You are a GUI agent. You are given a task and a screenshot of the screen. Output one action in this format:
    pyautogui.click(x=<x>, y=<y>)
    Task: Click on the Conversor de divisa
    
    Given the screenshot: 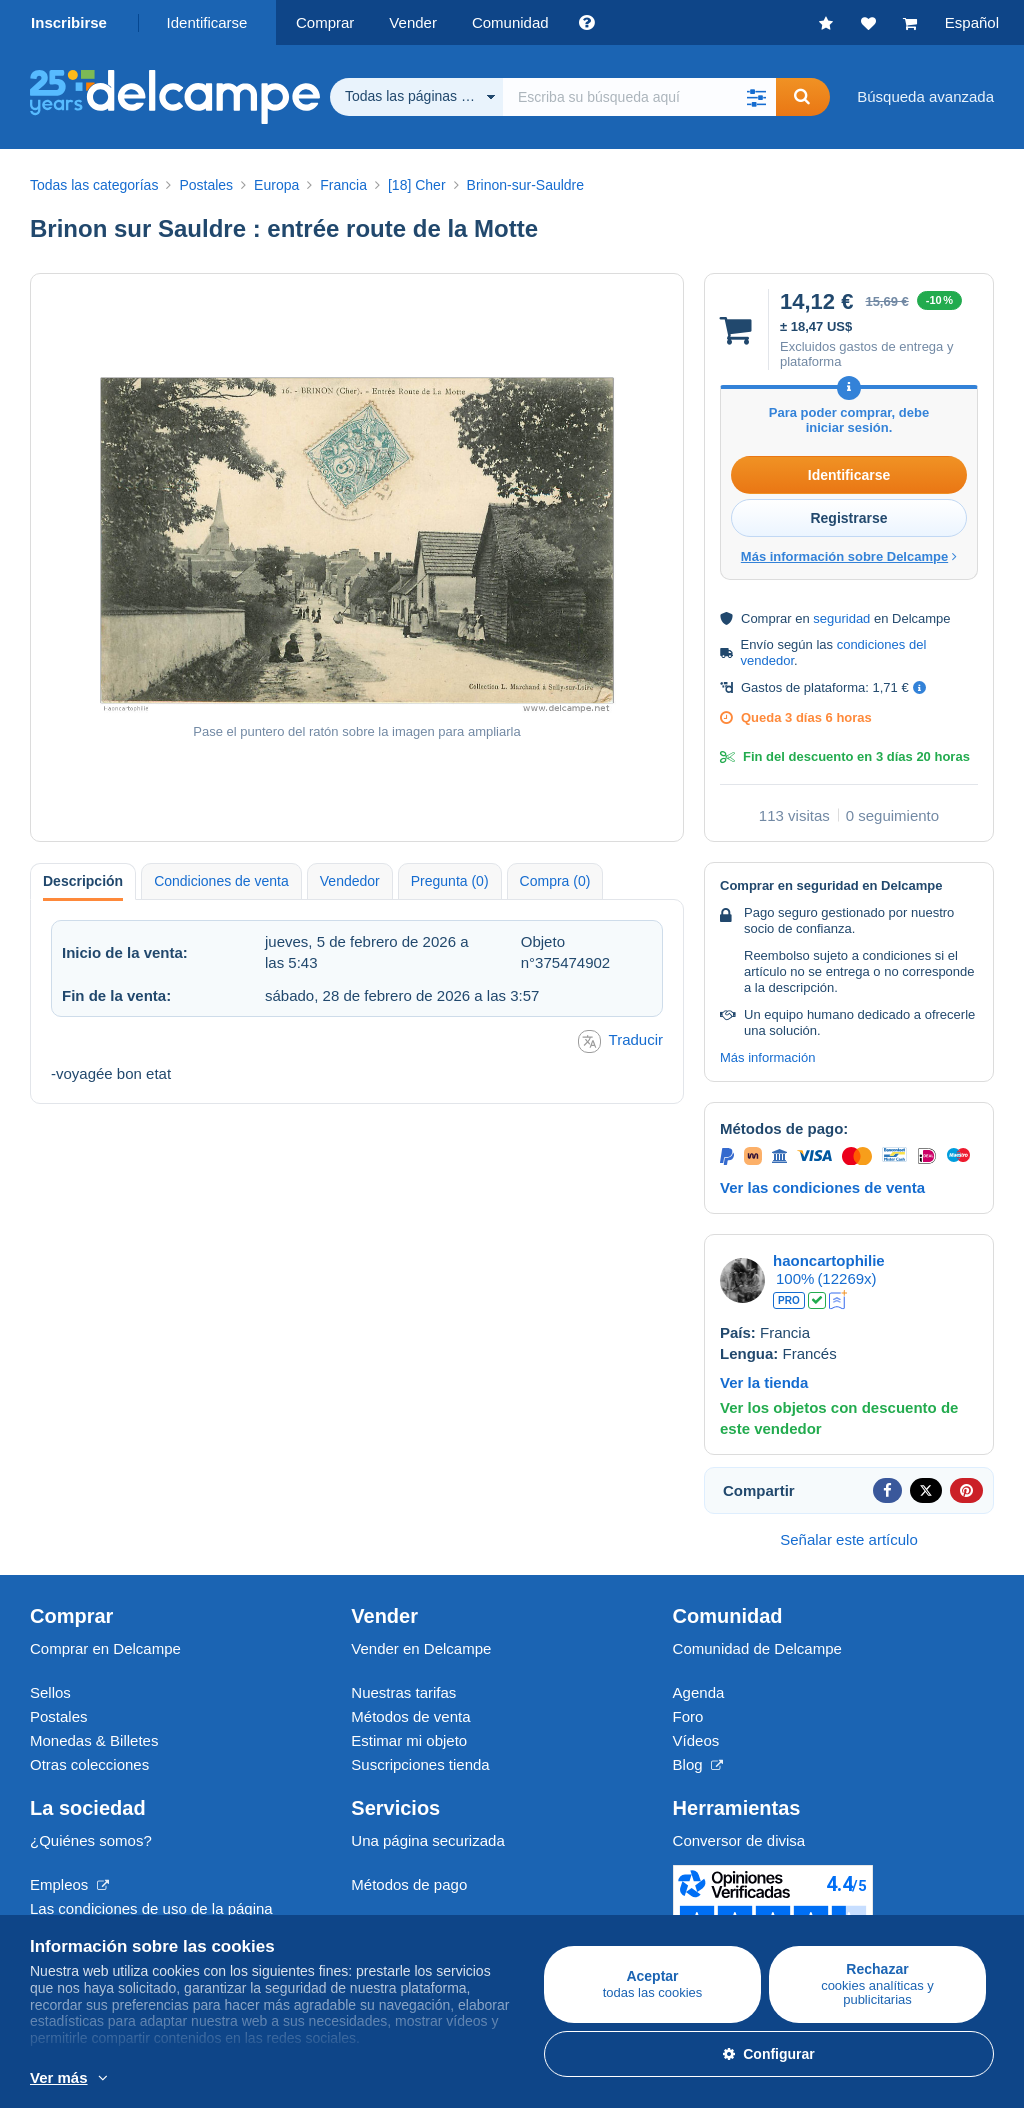 What is the action you would take?
    pyautogui.click(x=739, y=1840)
    